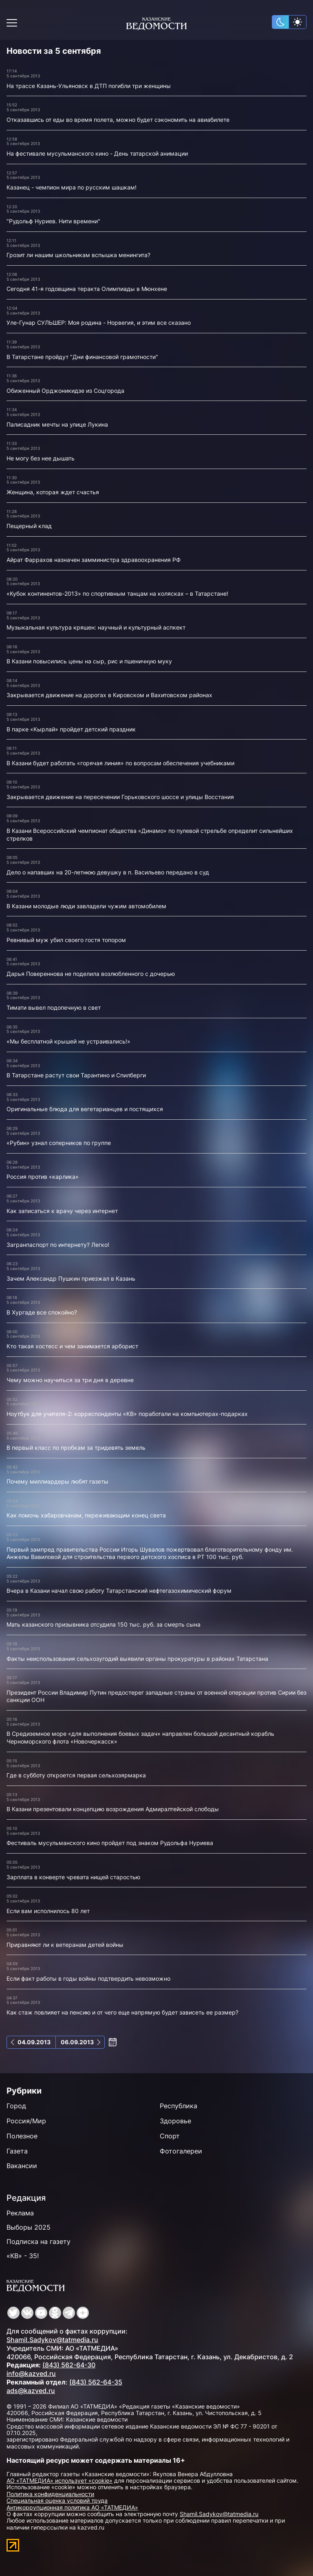 This screenshot has width=313, height=2576. I want to click on Палисадник мечты на улице Лукина, so click(57, 424).